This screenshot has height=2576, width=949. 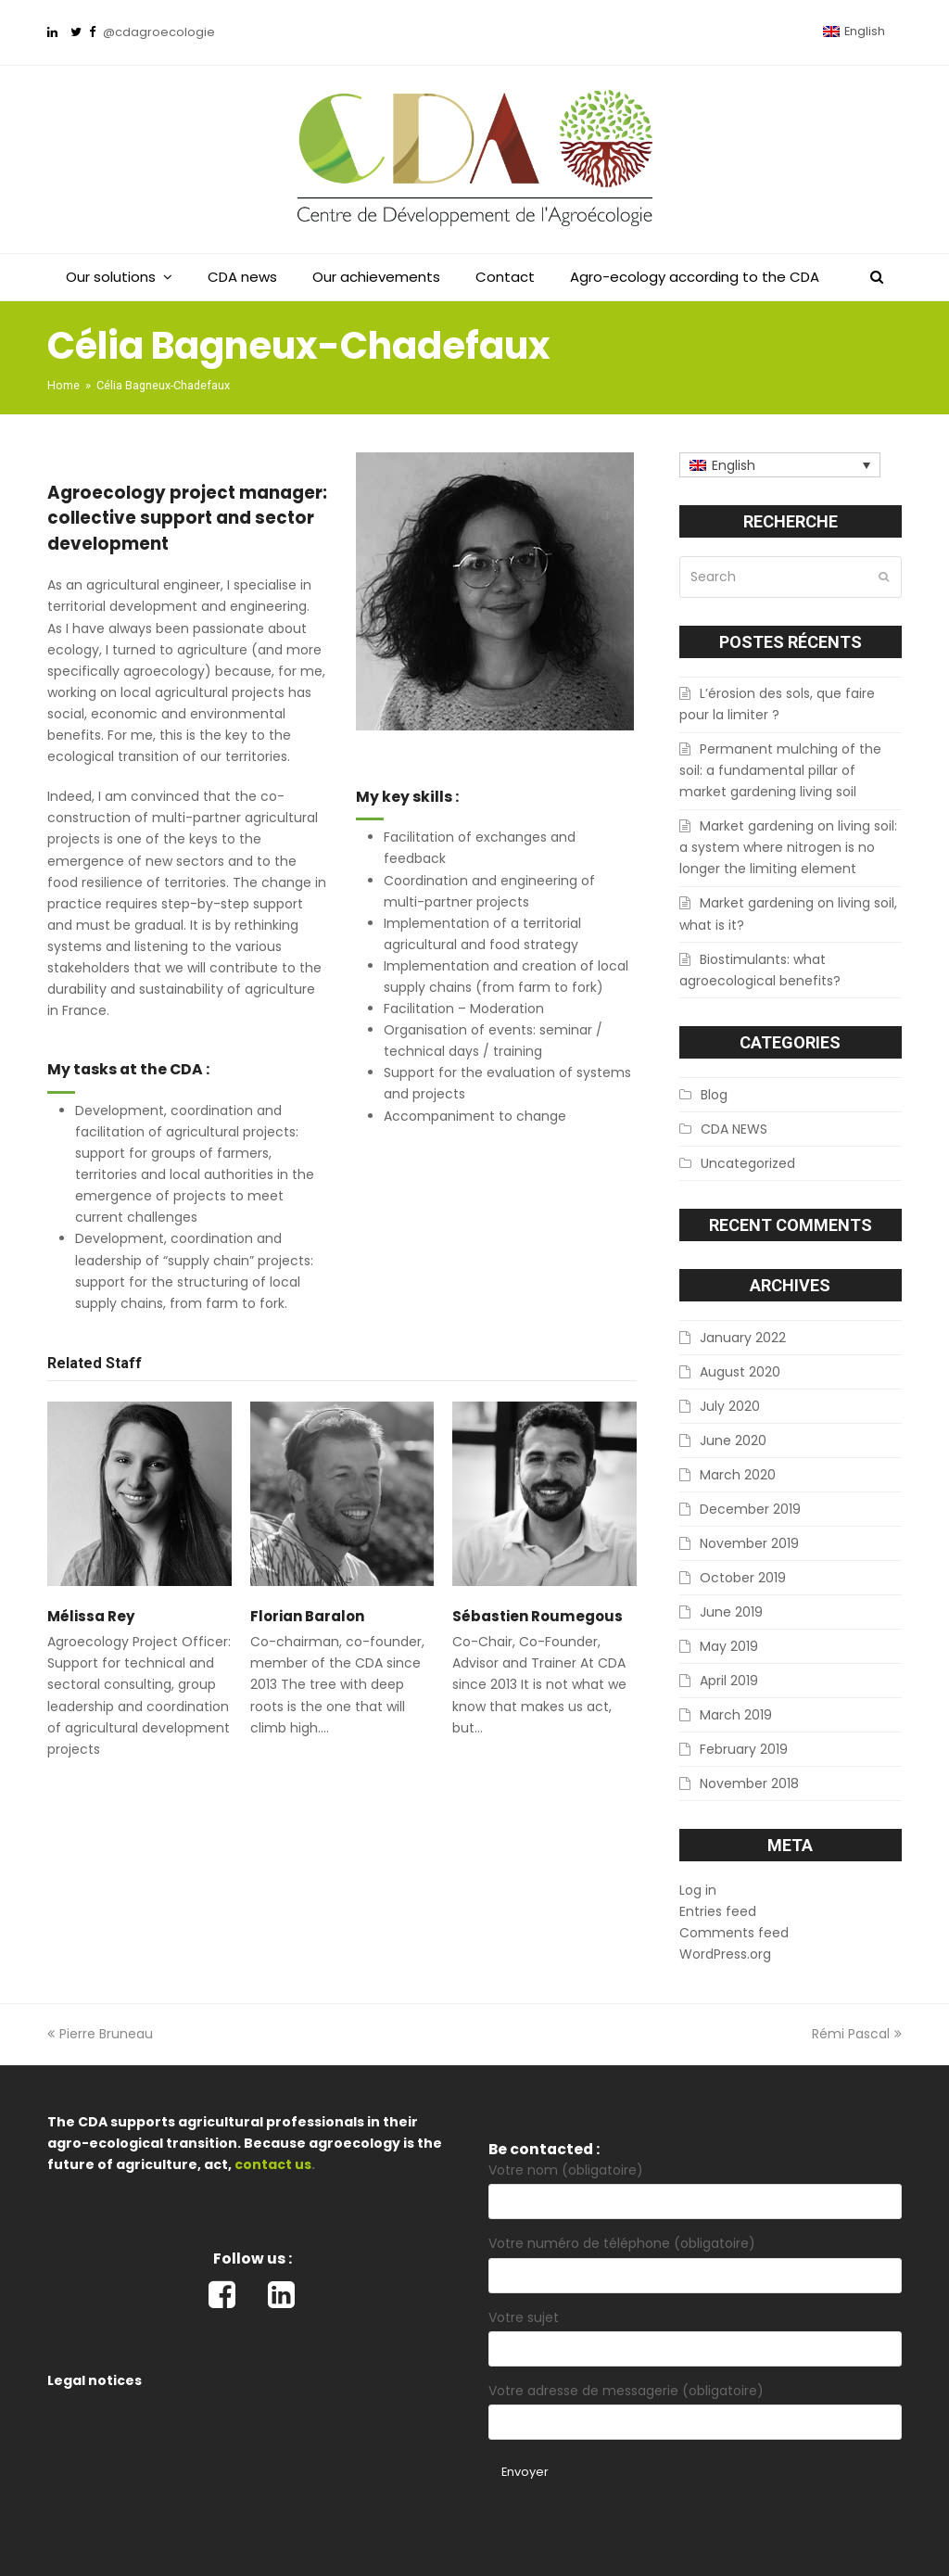 What do you see at coordinates (733, 1440) in the screenshot?
I see `June 2020` at bounding box center [733, 1440].